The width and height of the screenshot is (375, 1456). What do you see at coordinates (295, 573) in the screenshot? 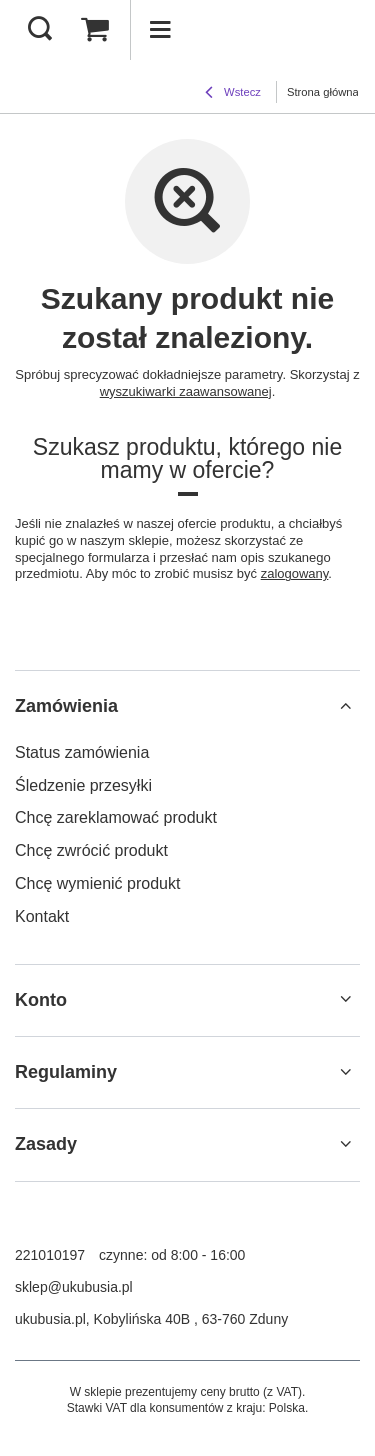
I see `zalogowany` at bounding box center [295, 573].